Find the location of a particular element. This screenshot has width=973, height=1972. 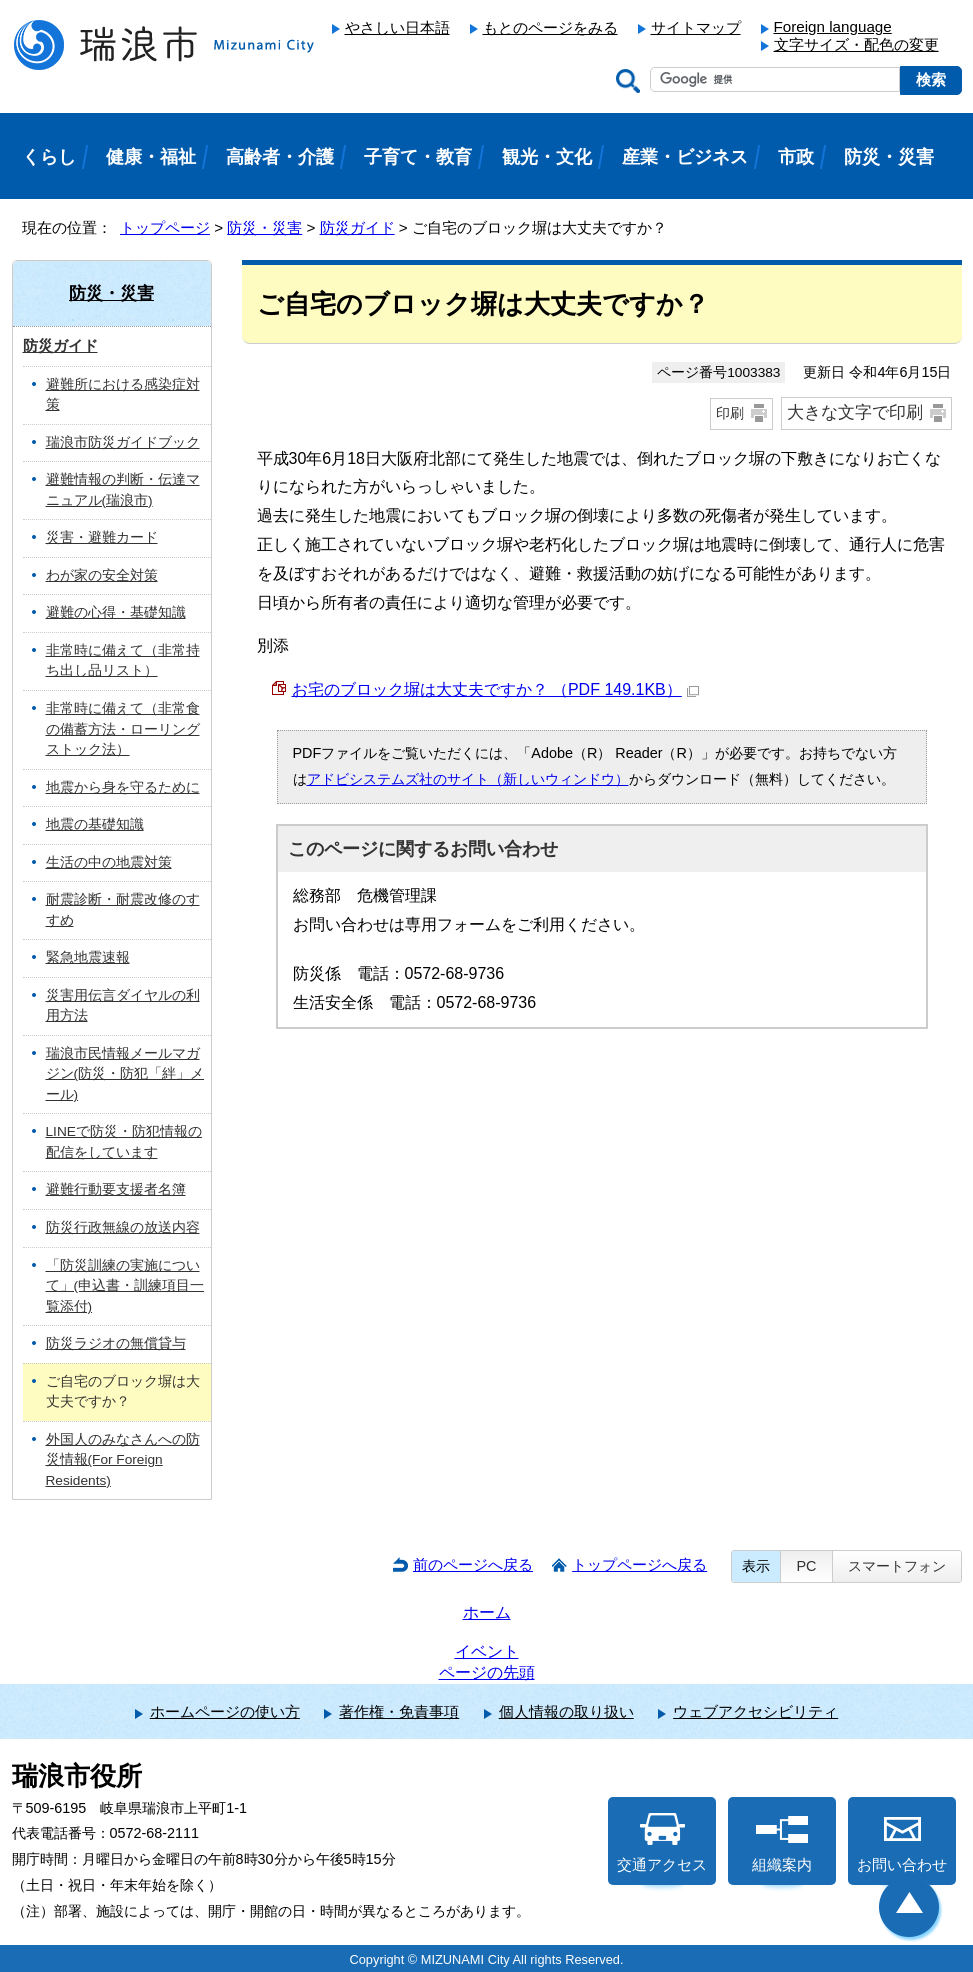

防災ガイド is located at coordinates (357, 227).